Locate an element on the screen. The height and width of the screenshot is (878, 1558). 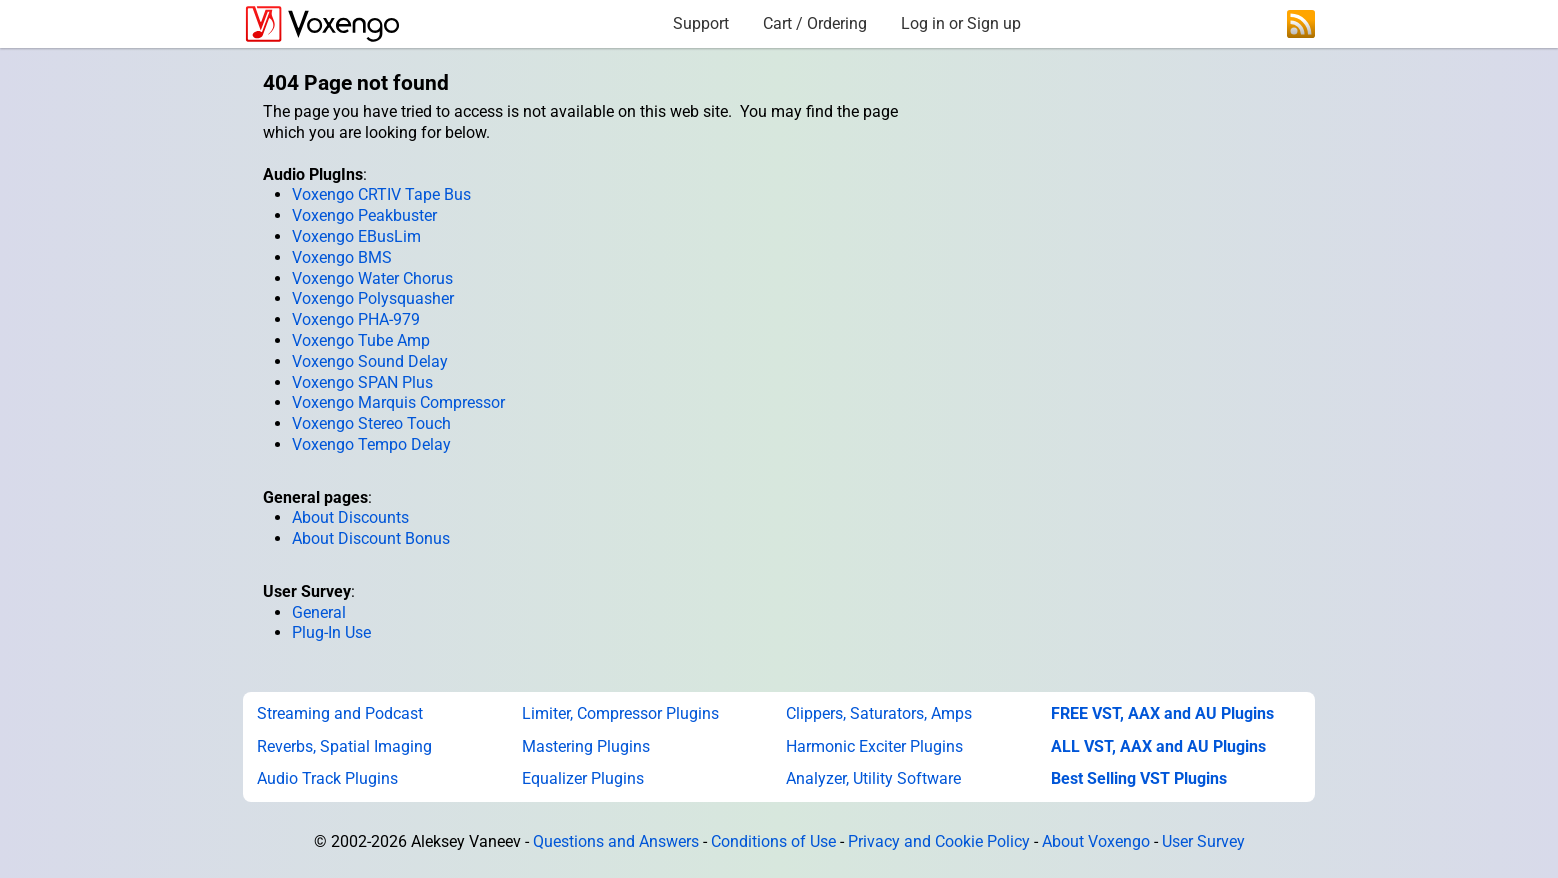
About Discounts is located at coordinates (350, 517).